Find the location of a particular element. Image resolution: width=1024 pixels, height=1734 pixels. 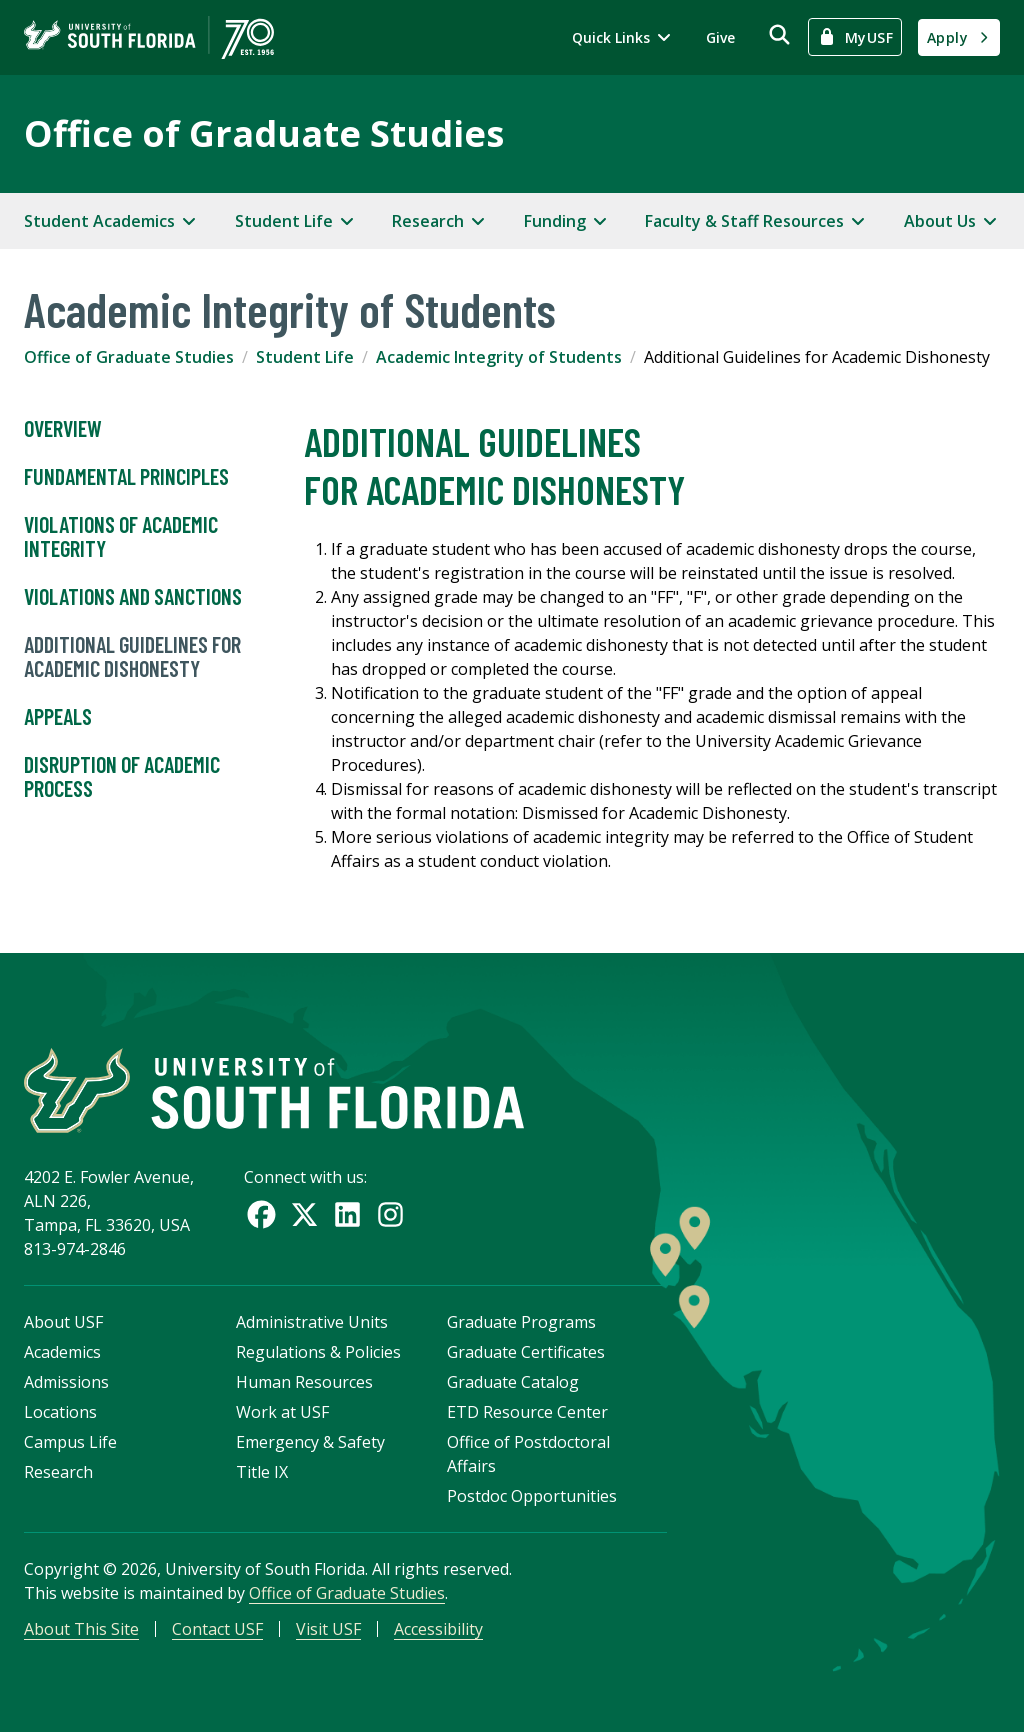

About USF is located at coordinates (63, 1323).